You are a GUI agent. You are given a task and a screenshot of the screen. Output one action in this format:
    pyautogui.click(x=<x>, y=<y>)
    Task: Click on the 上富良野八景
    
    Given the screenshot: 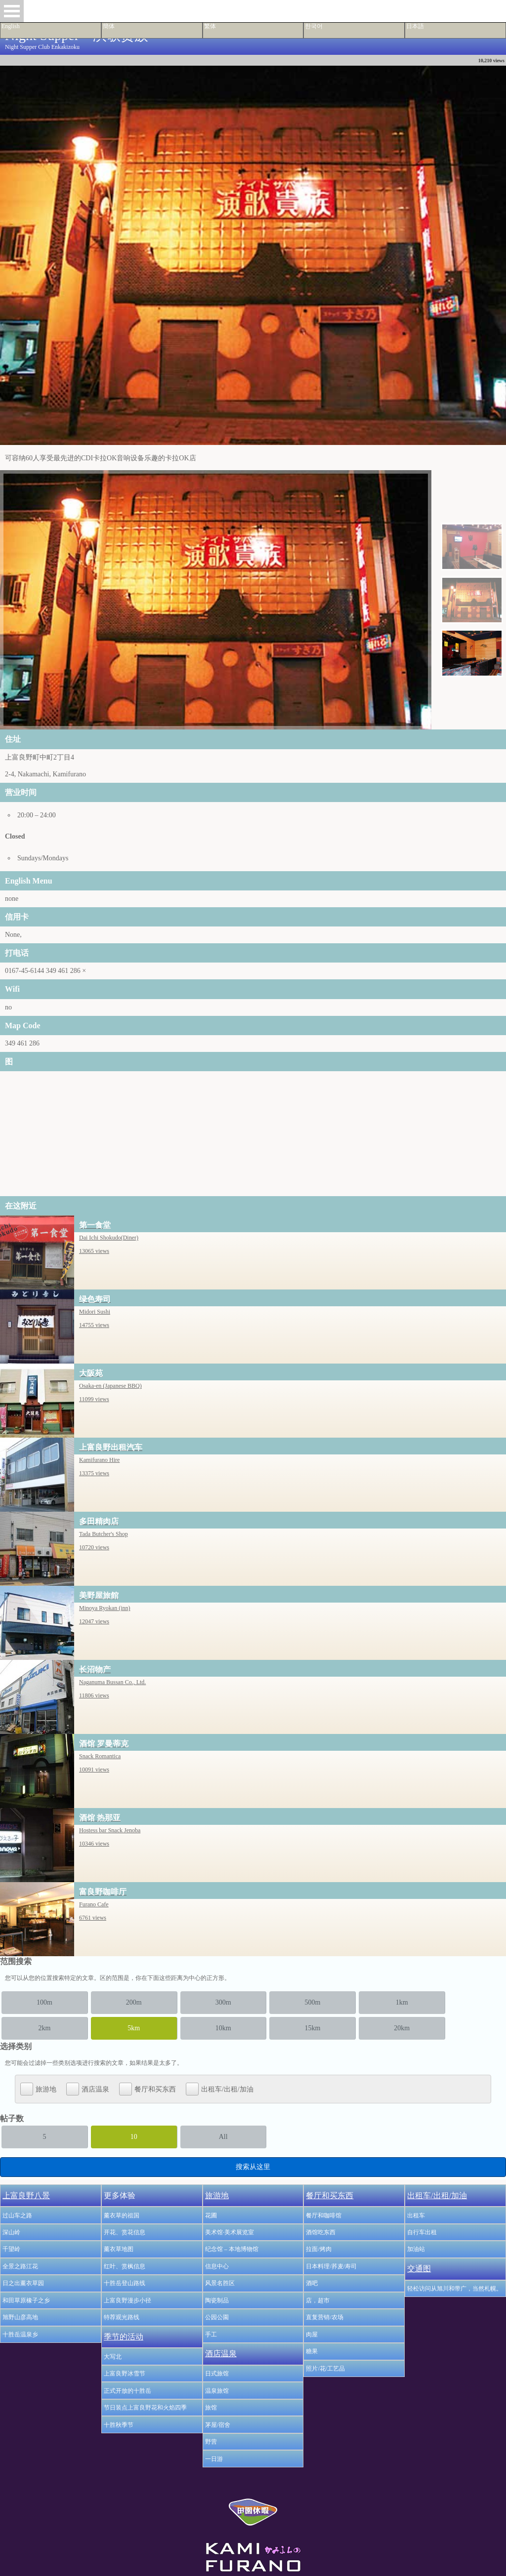 What is the action you would take?
    pyautogui.click(x=26, y=2195)
    